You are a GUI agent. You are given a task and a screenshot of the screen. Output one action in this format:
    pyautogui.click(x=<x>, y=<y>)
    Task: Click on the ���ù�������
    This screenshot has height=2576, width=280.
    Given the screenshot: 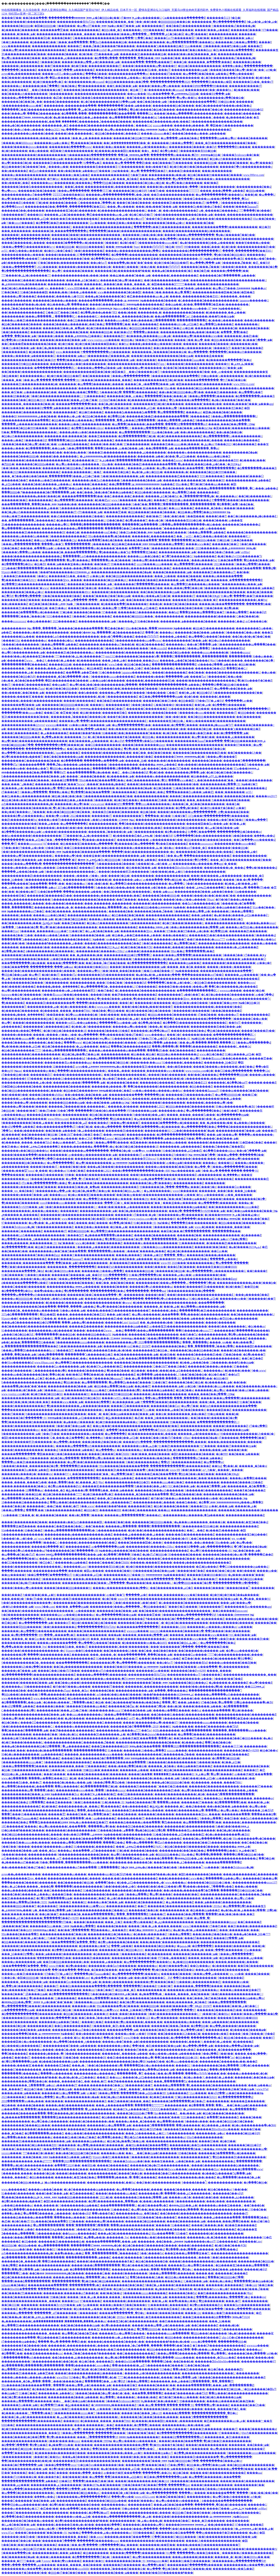 What is the action you would take?
    pyautogui.click(x=16, y=81)
    